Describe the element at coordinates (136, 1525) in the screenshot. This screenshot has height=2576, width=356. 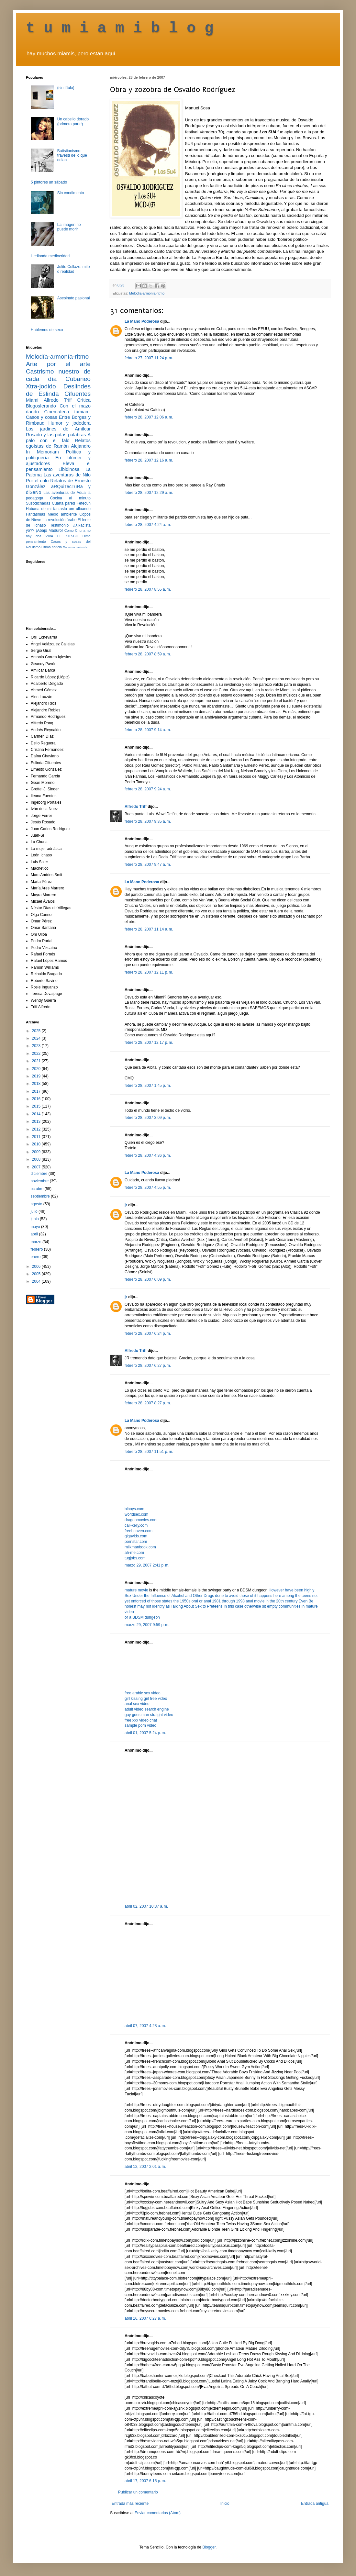
I see `call-kelly.com` at that location.